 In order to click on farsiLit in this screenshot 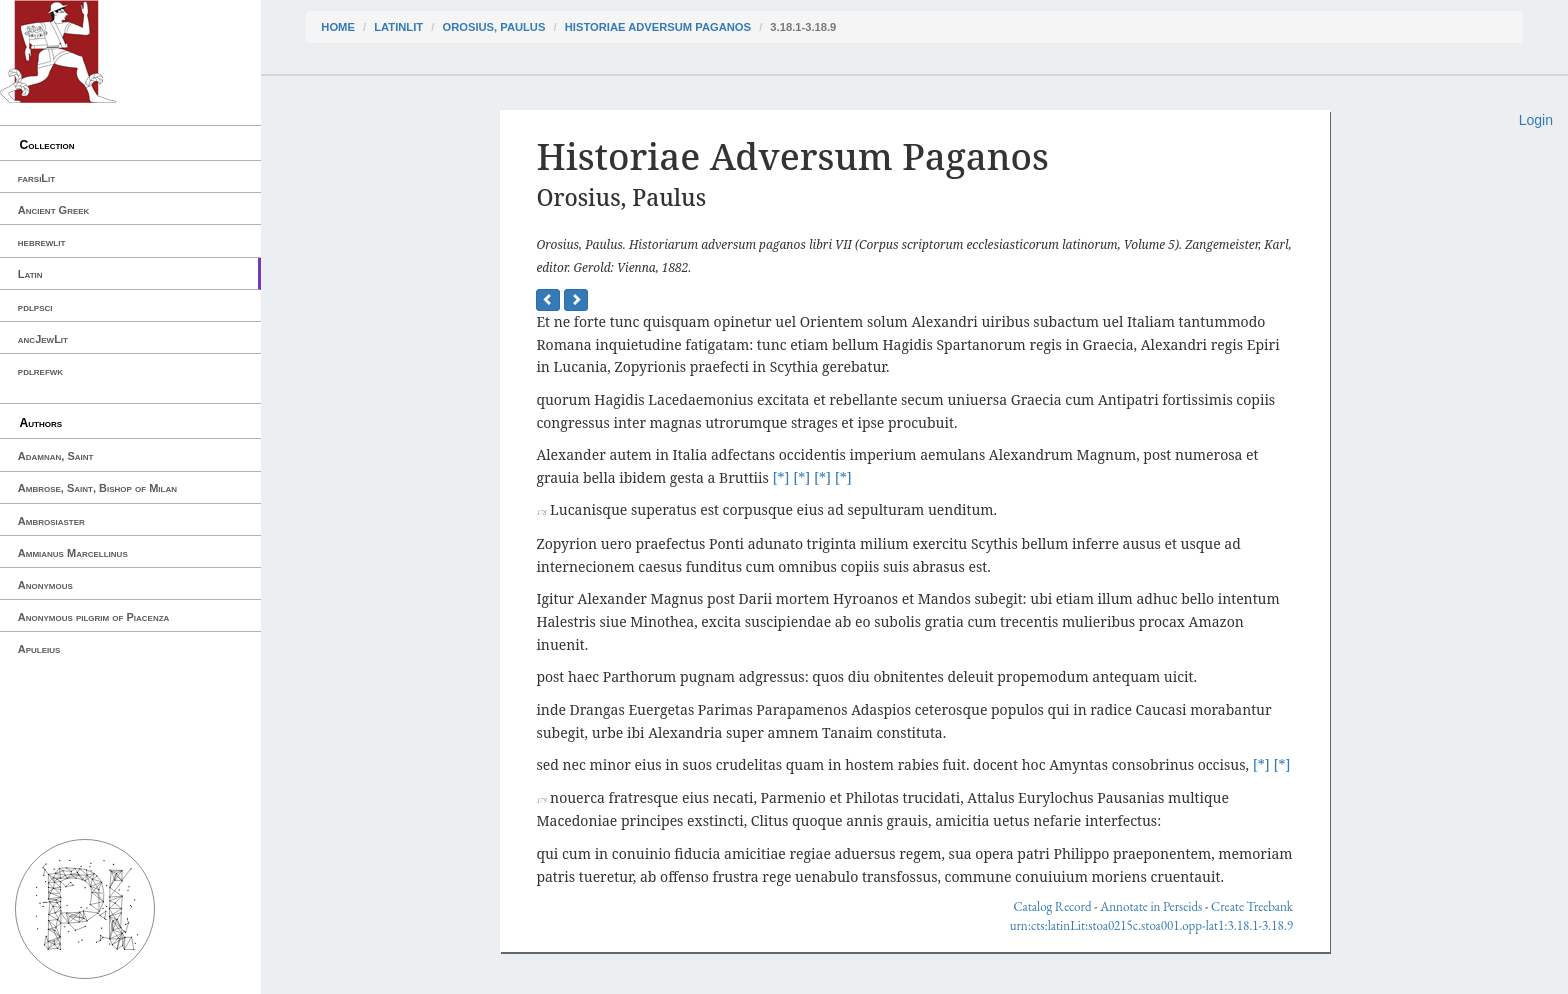, I will do `click(36, 178)`.